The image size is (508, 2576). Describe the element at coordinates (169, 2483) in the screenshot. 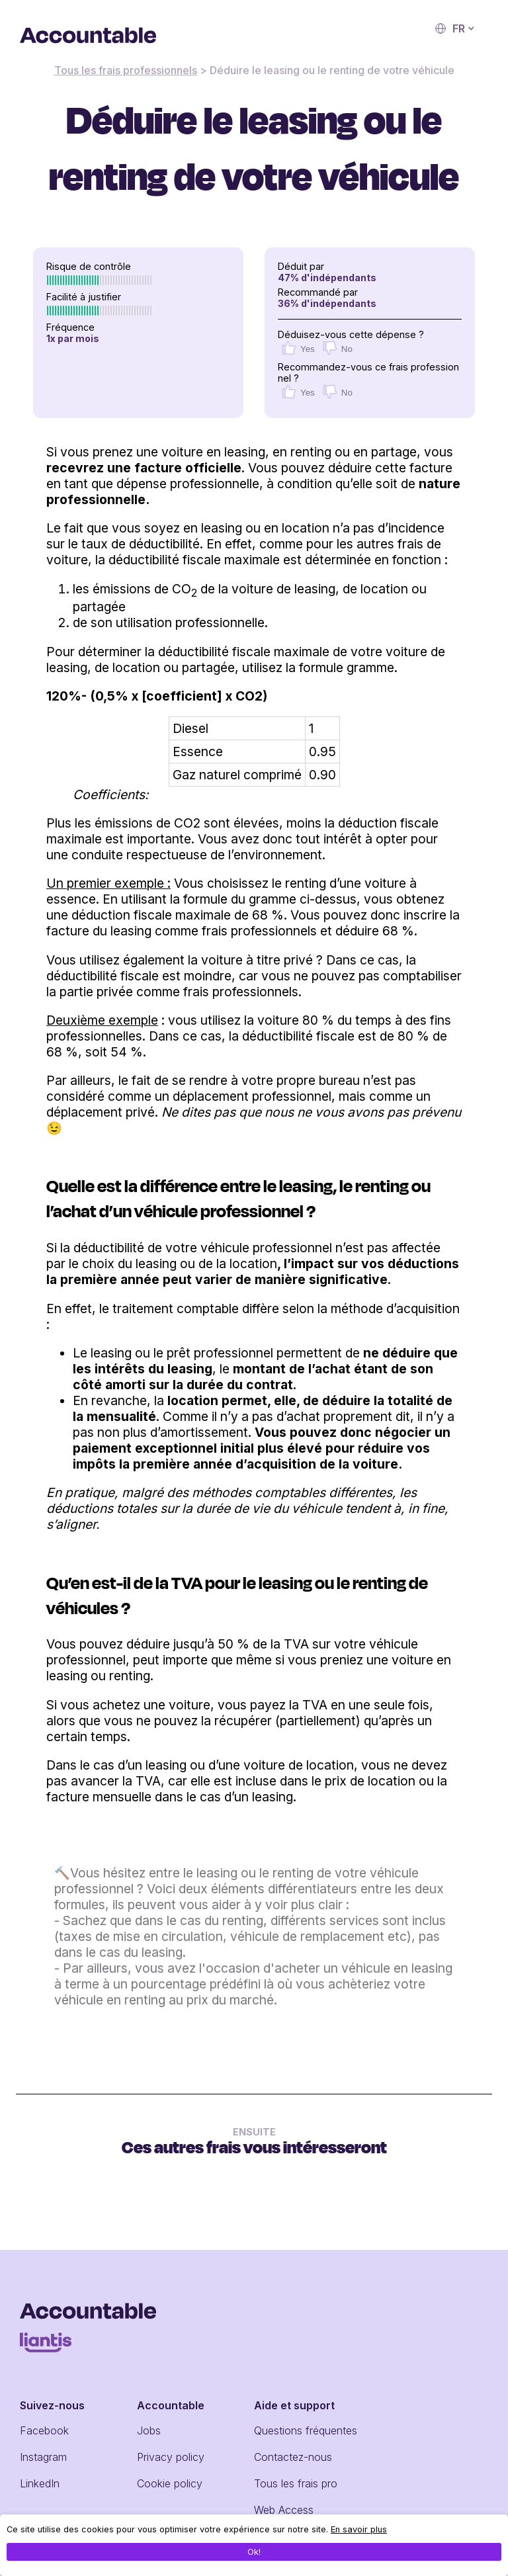

I see `Cookie policy` at that location.